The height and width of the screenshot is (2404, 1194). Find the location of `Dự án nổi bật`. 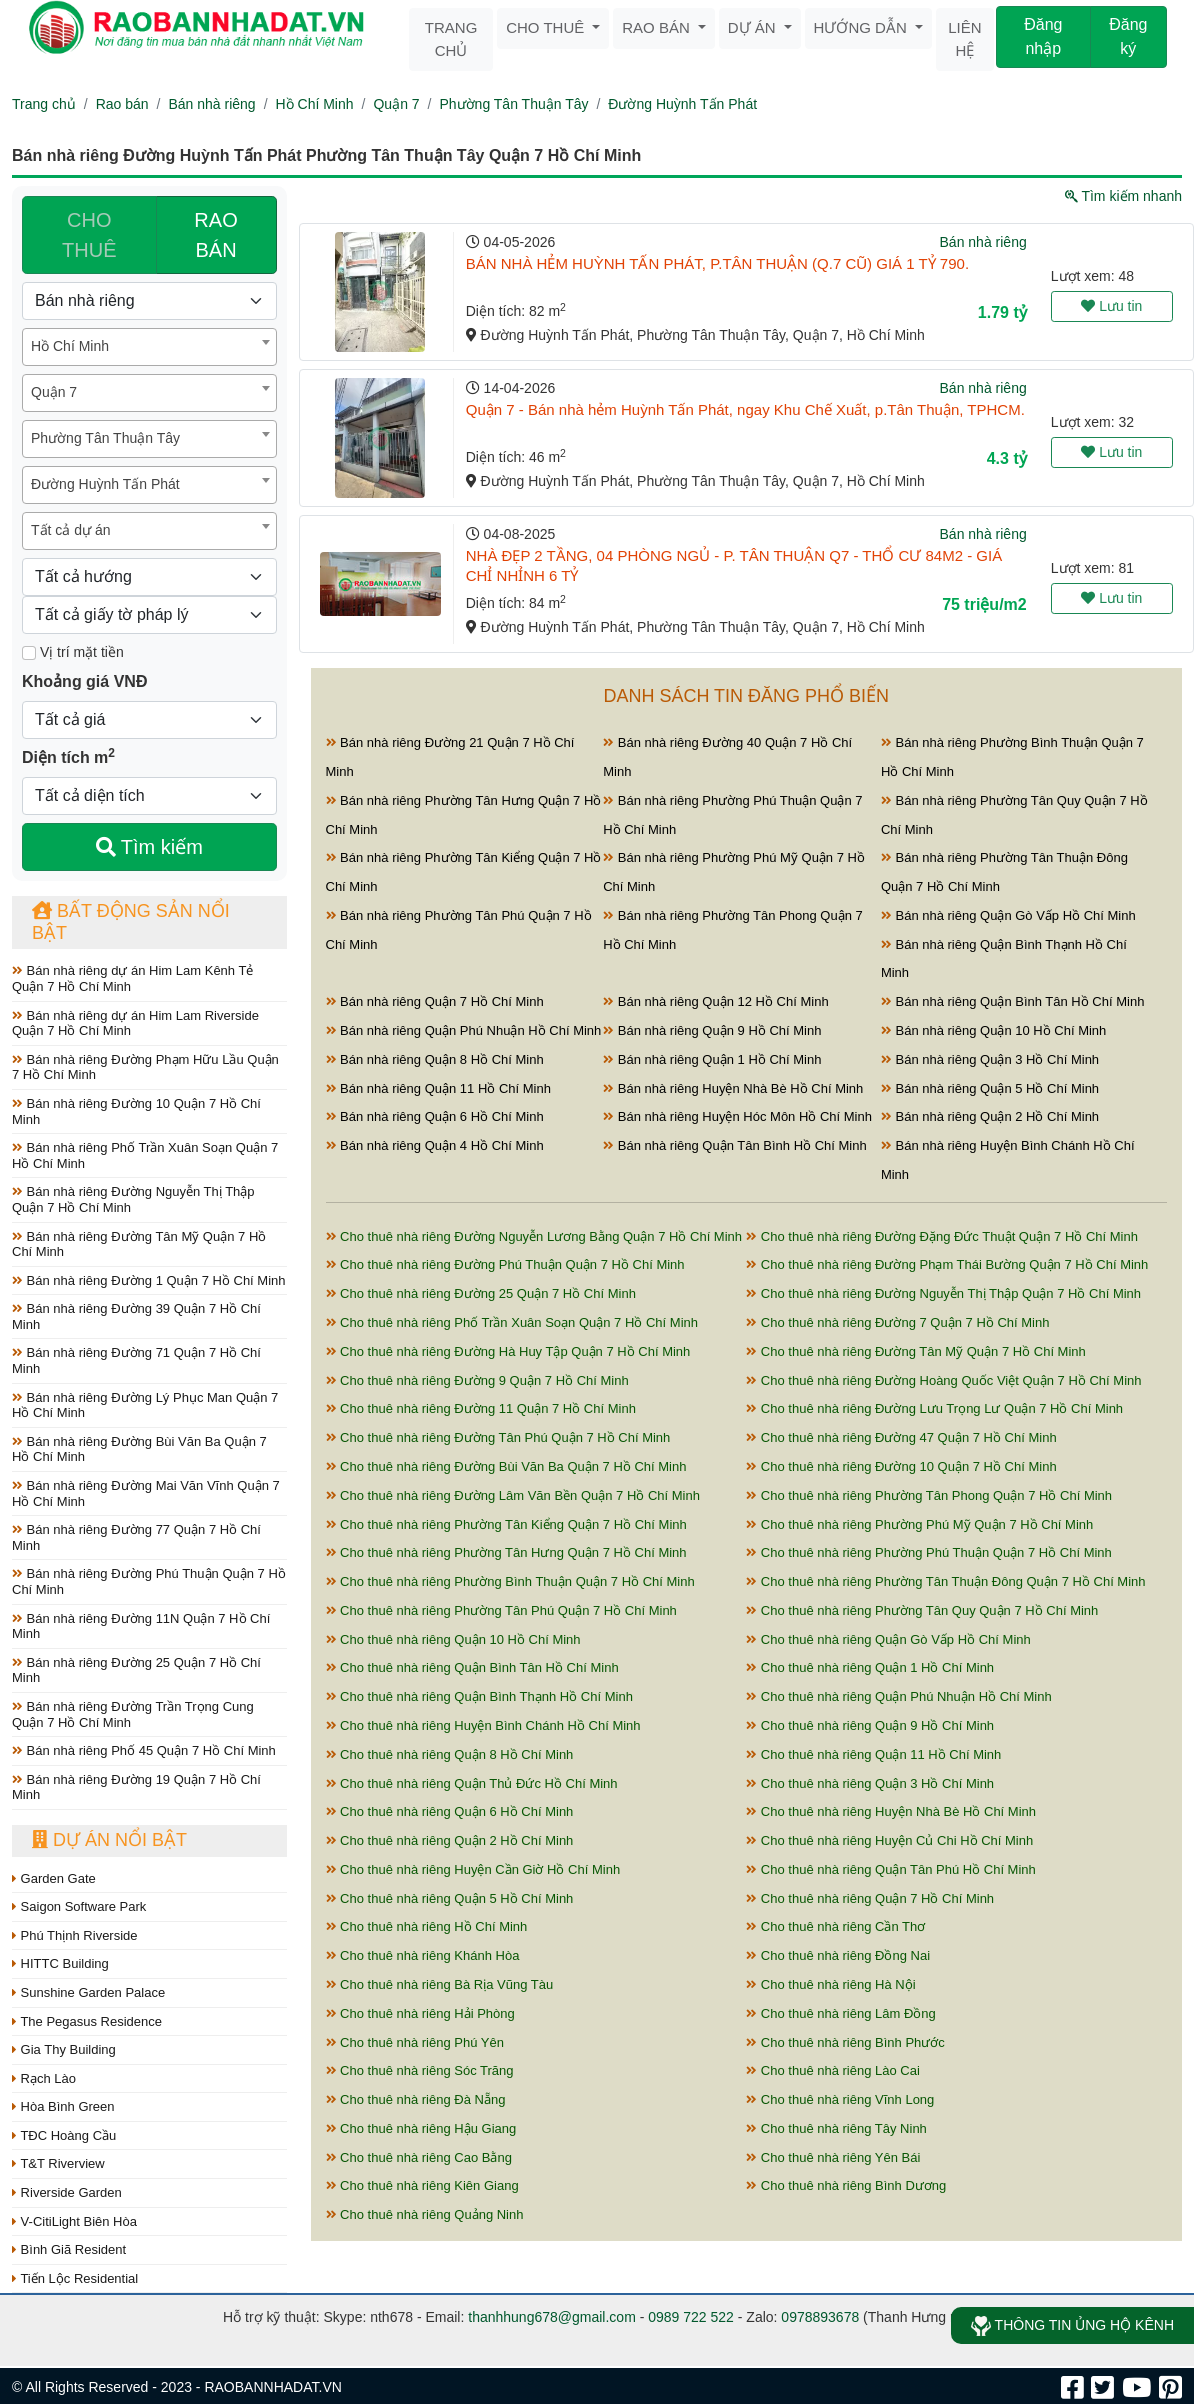

Dự án nổi bật is located at coordinates (109, 1840).